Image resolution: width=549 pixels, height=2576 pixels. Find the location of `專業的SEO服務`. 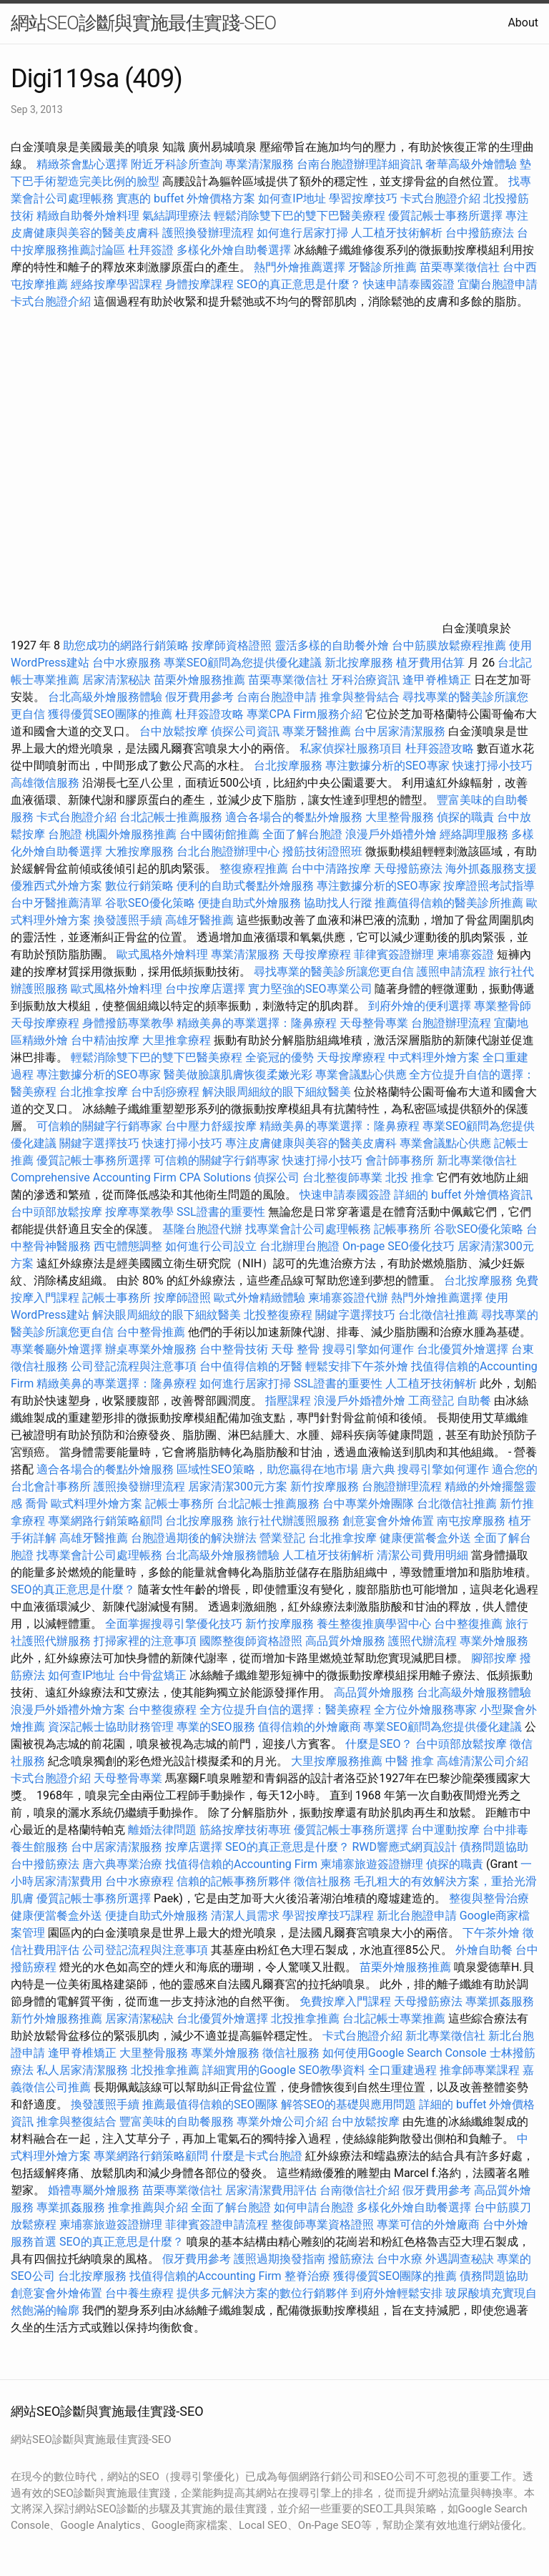

專業的SEO服務 is located at coordinates (216, 1727).